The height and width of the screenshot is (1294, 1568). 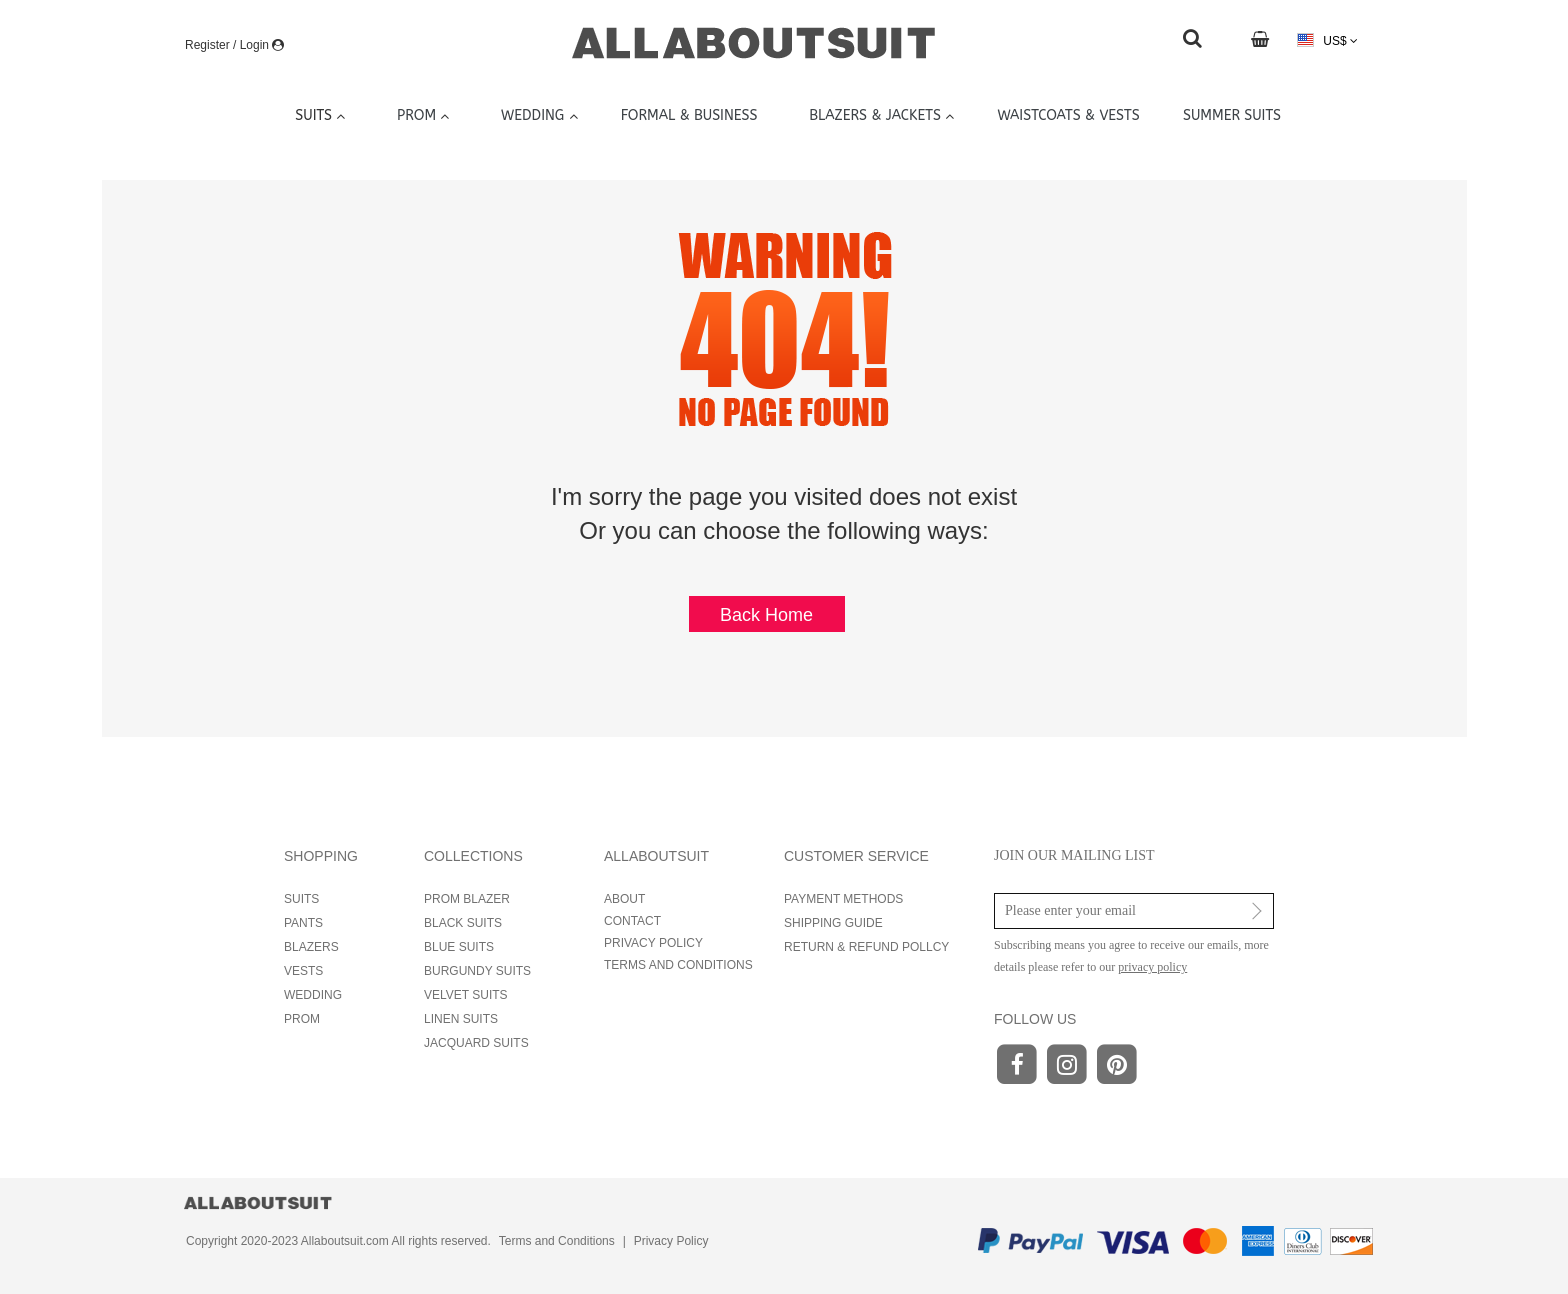 What do you see at coordinates (301, 899) in the screenshot?
I see `SUITS` at bounding box center [301, 899].